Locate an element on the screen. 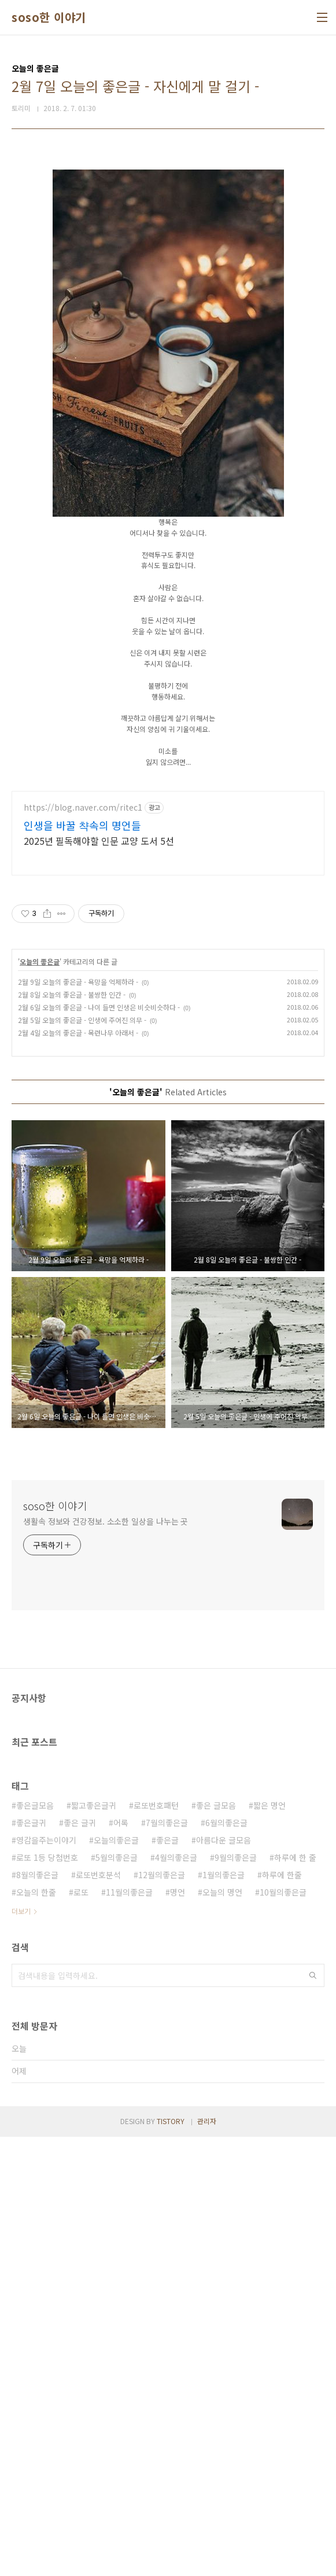 This screenshot has width=336, height=2576. 9월의좋은글 is located at coordinates (236, 2296).